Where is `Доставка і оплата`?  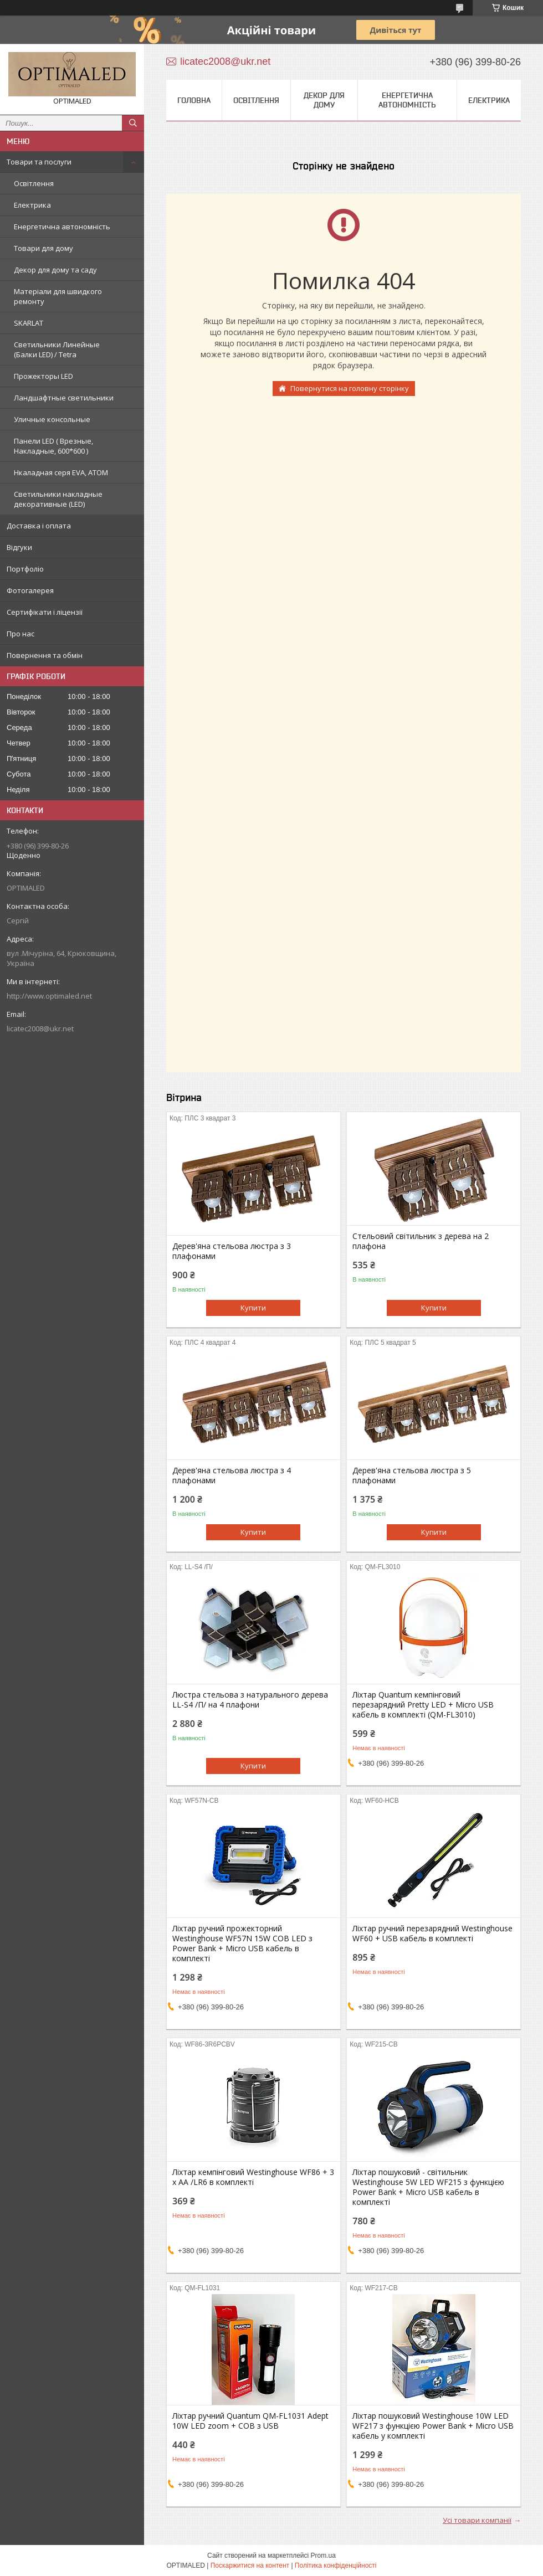
Доставка і оплата is located at coordinates (39, 526).